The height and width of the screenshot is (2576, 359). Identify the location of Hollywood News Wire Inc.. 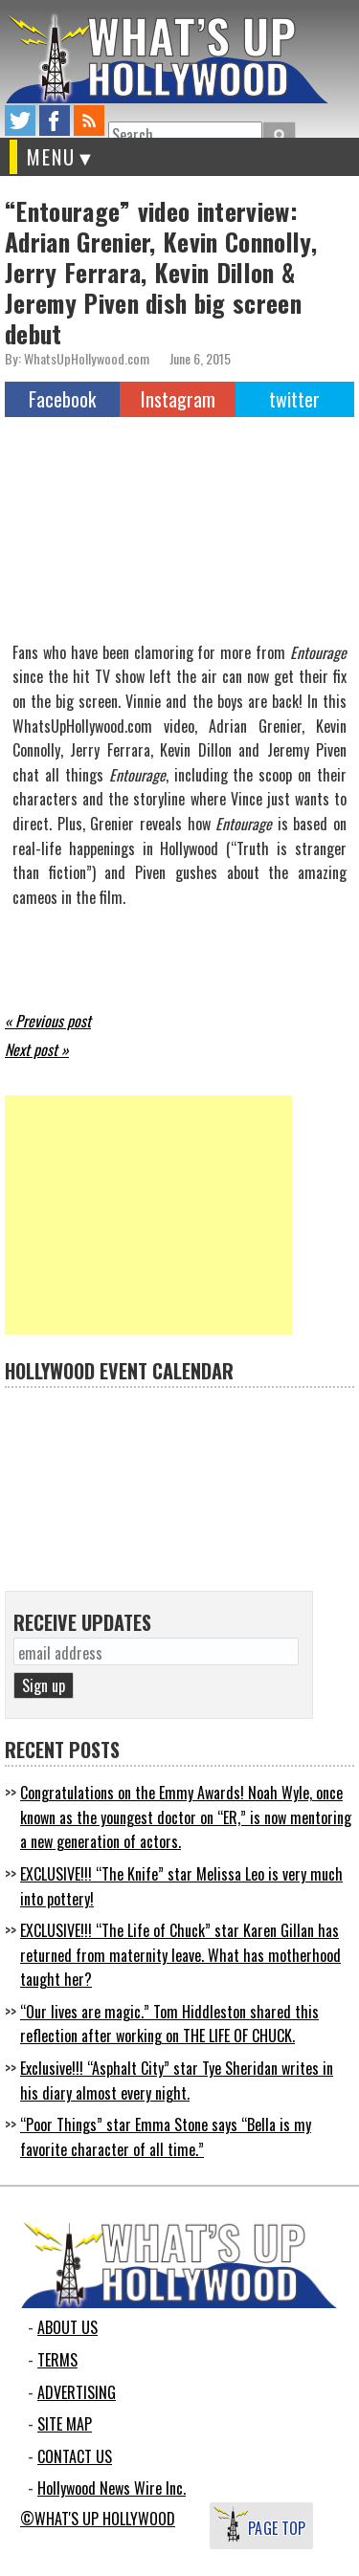
(111, 2488).